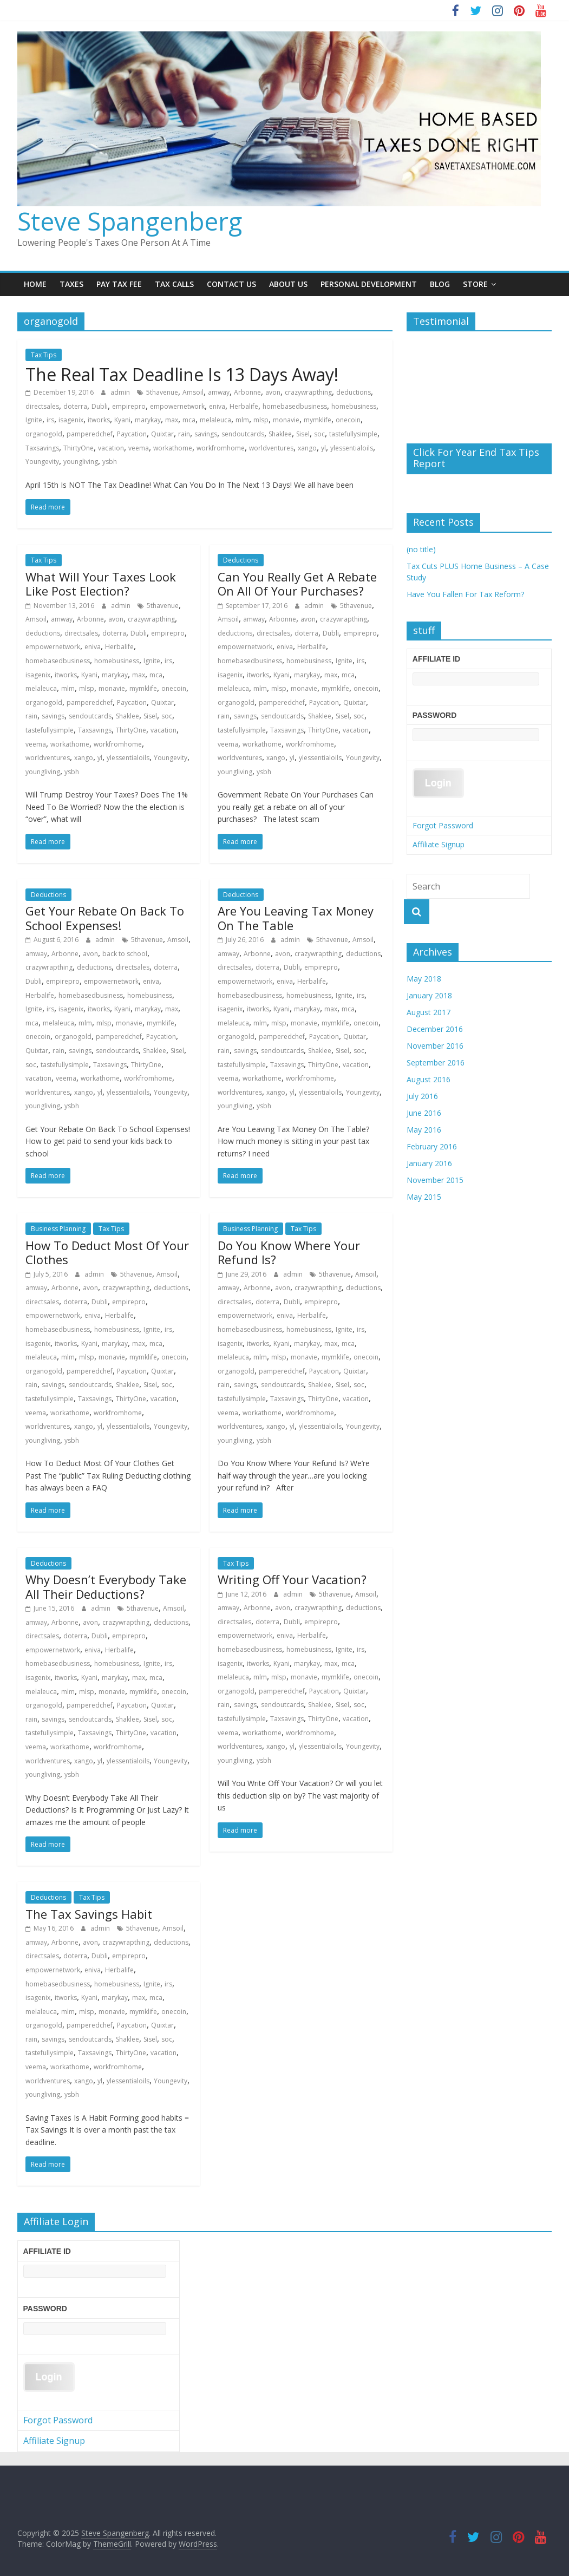 Image resolution: width=569 pixels, height=2576 pixels. Describe the element at coordinates (215, 419) in the screenshot. I see `melaleuca` at that location.